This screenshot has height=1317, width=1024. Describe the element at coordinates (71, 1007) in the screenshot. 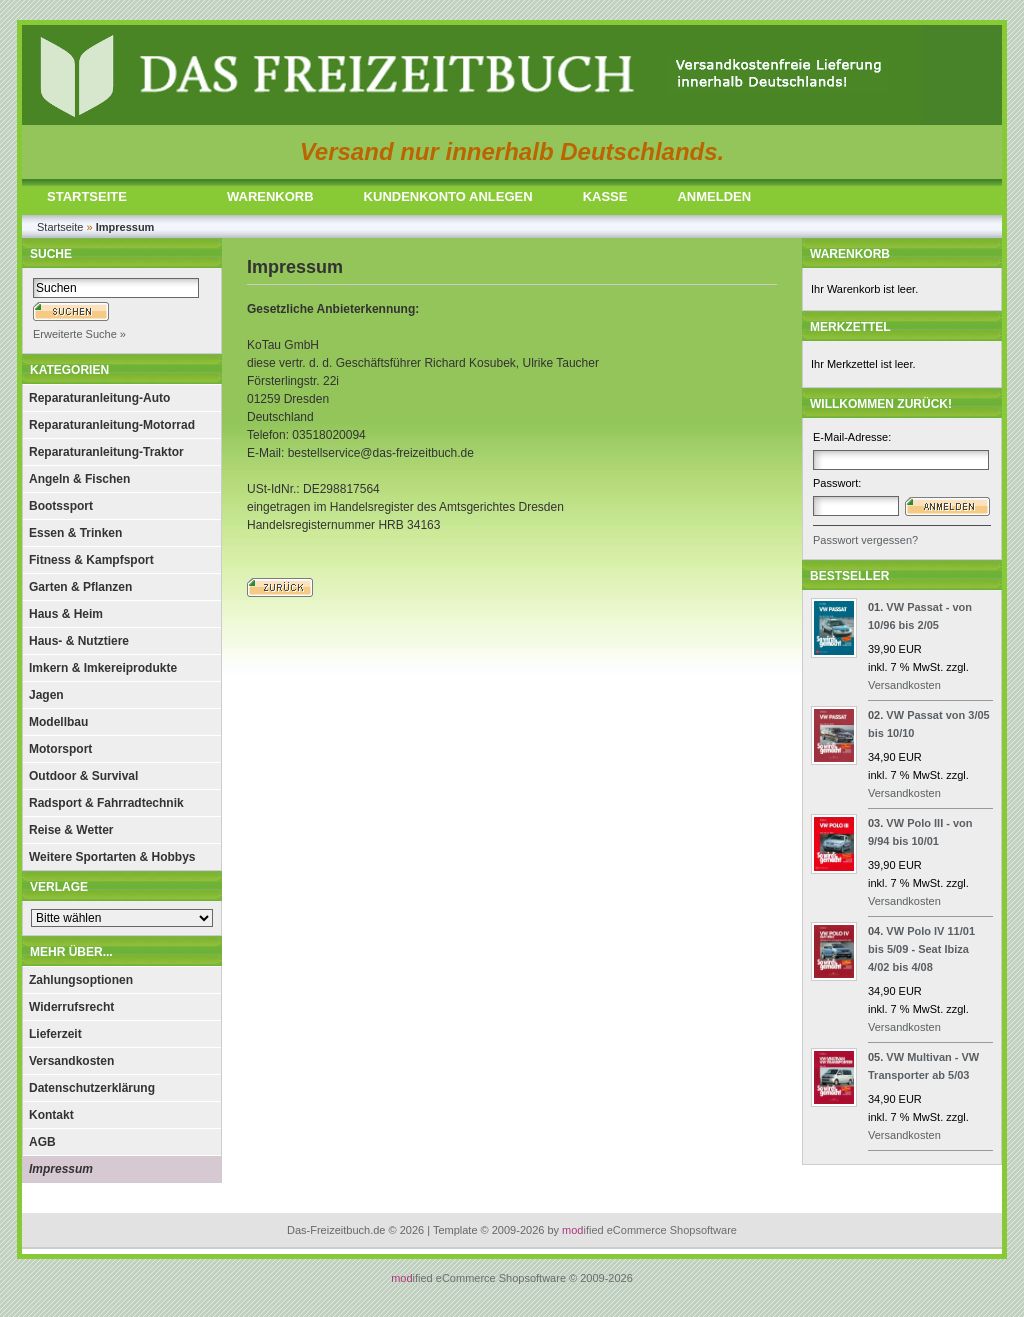

I see `Widerrufsrecht` at that location.